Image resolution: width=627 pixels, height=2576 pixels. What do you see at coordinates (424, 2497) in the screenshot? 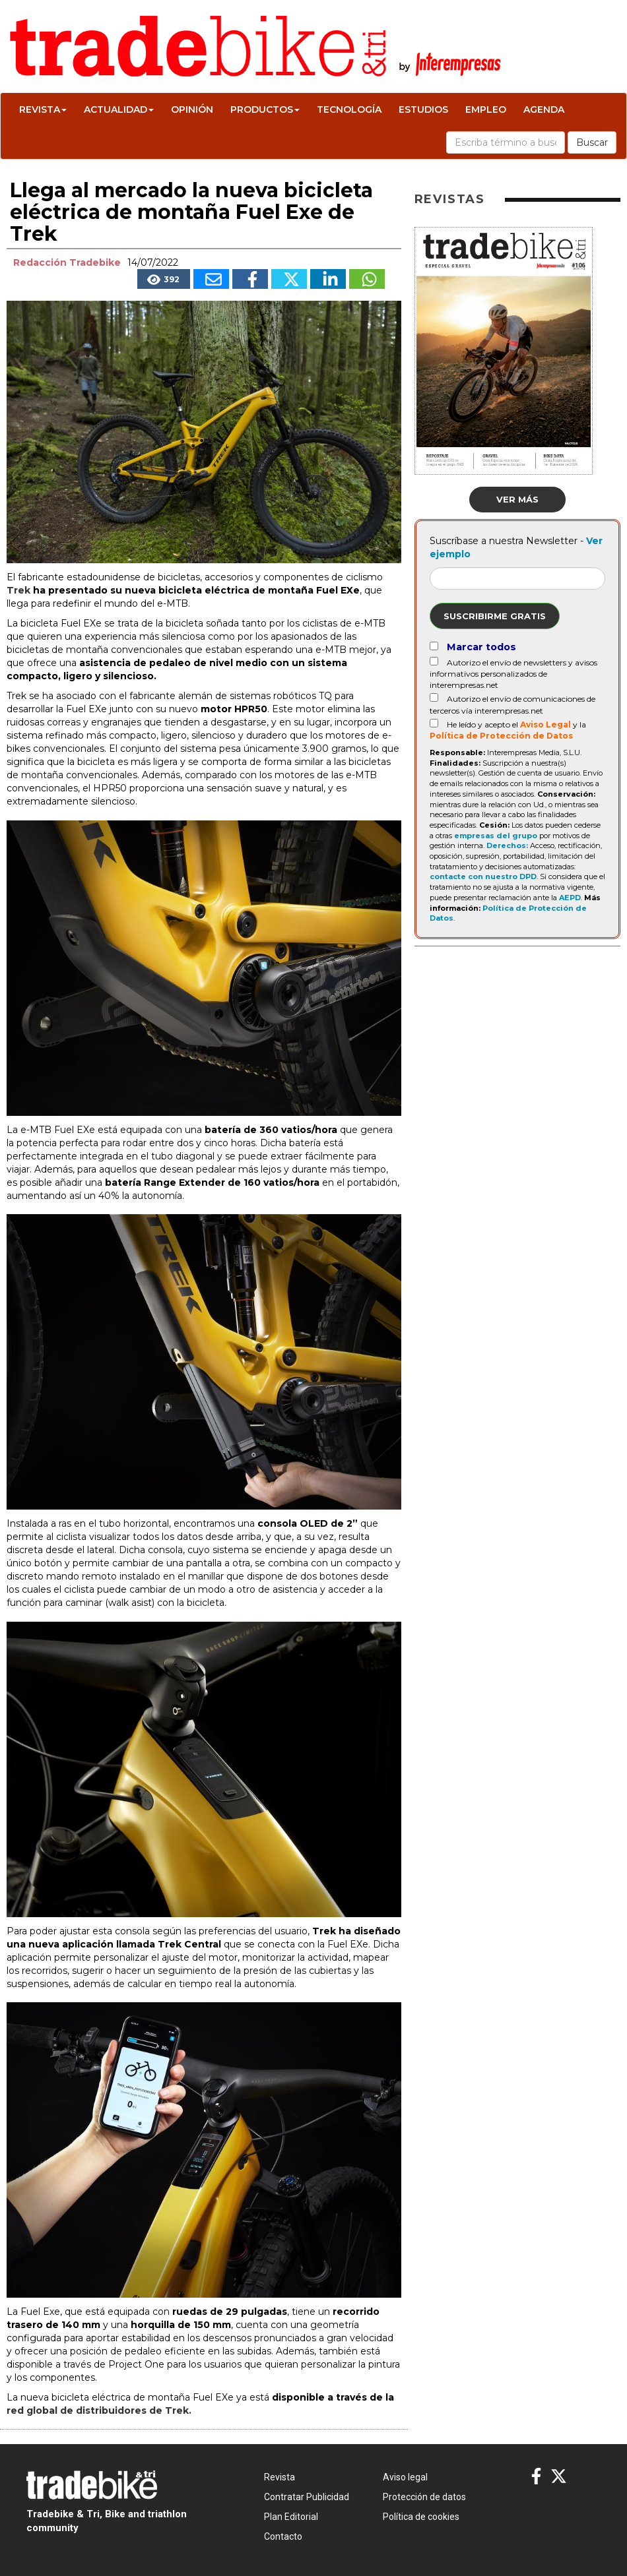
I see `Protección de datos` at bounding box center [424, 2497].